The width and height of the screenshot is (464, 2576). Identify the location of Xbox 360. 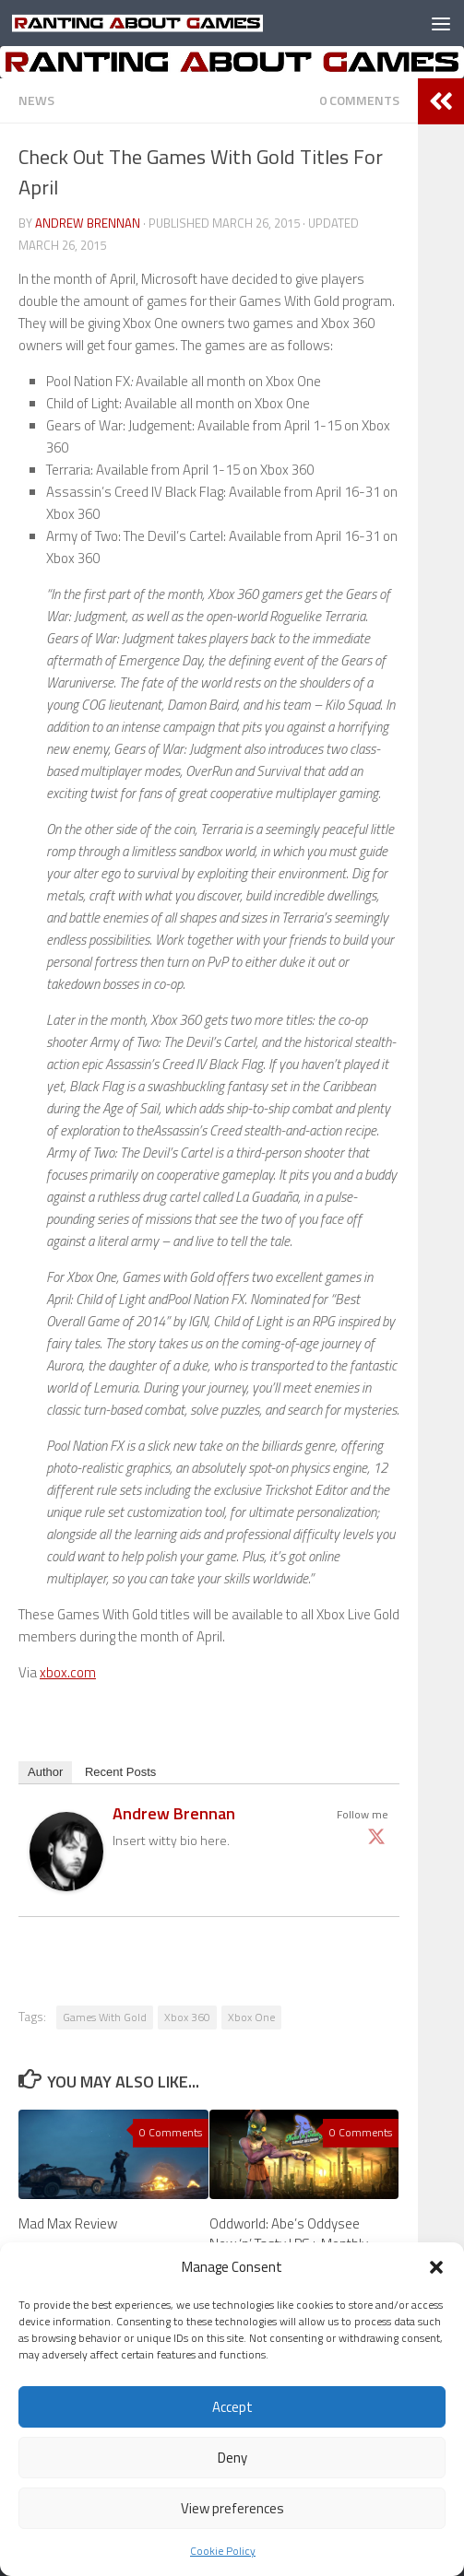
(187, 2017).